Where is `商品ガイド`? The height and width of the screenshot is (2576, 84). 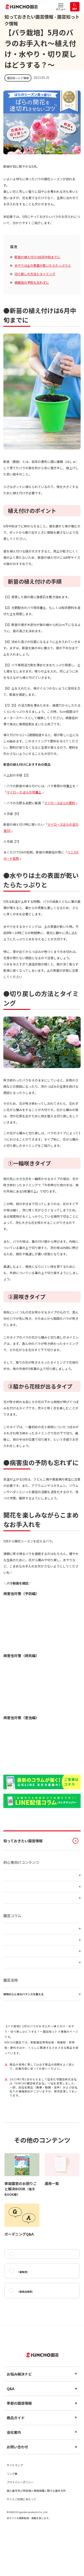 商品ガイド is located at coordinates (25, 2312).